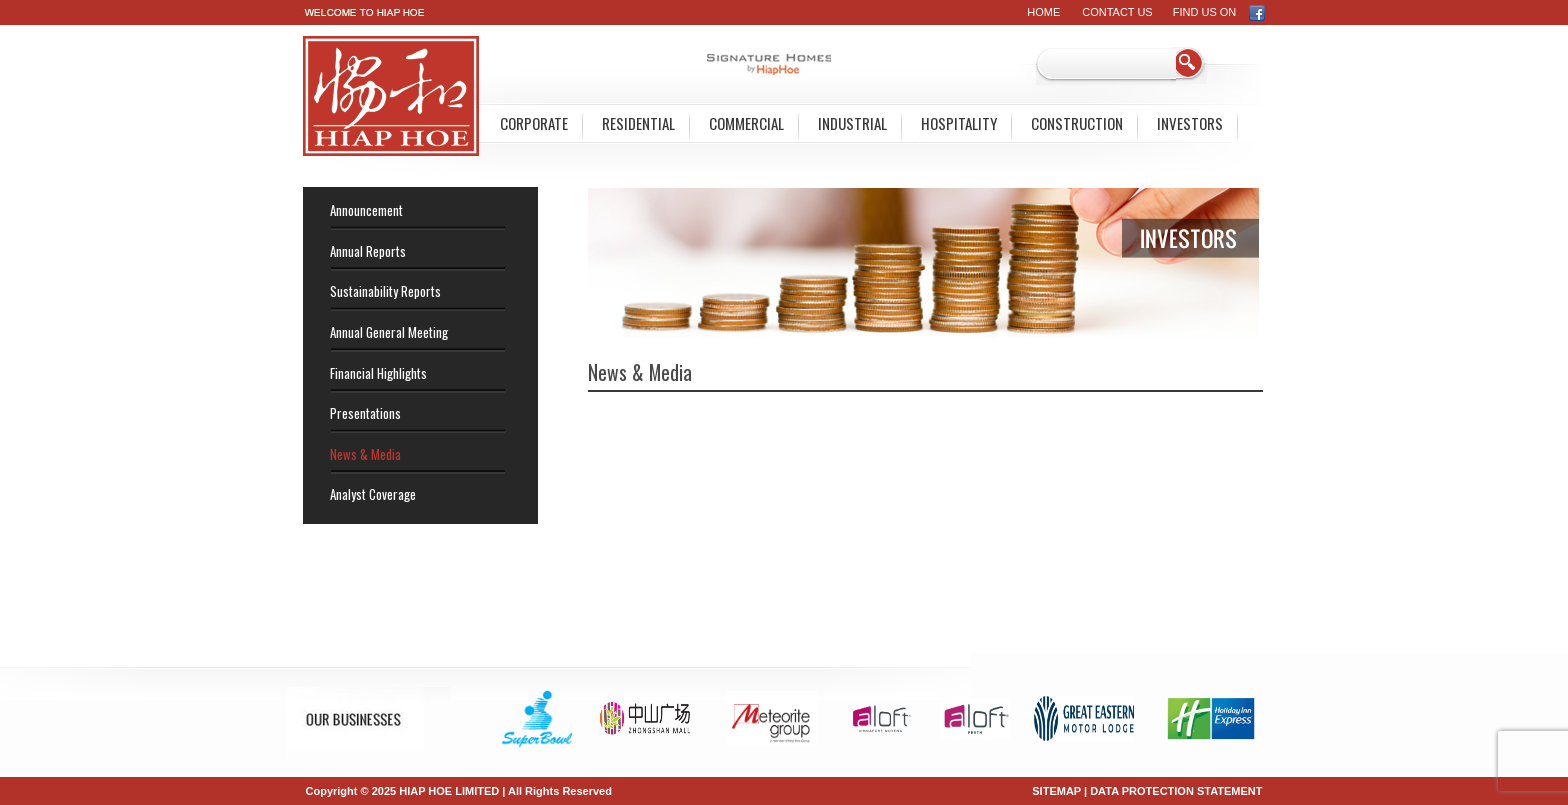 This screenshot has width=1568, height=805. What do you see at coordinates (746, 123) in the screenshot?
I see `Commercial` at bounding box center [746, 123].